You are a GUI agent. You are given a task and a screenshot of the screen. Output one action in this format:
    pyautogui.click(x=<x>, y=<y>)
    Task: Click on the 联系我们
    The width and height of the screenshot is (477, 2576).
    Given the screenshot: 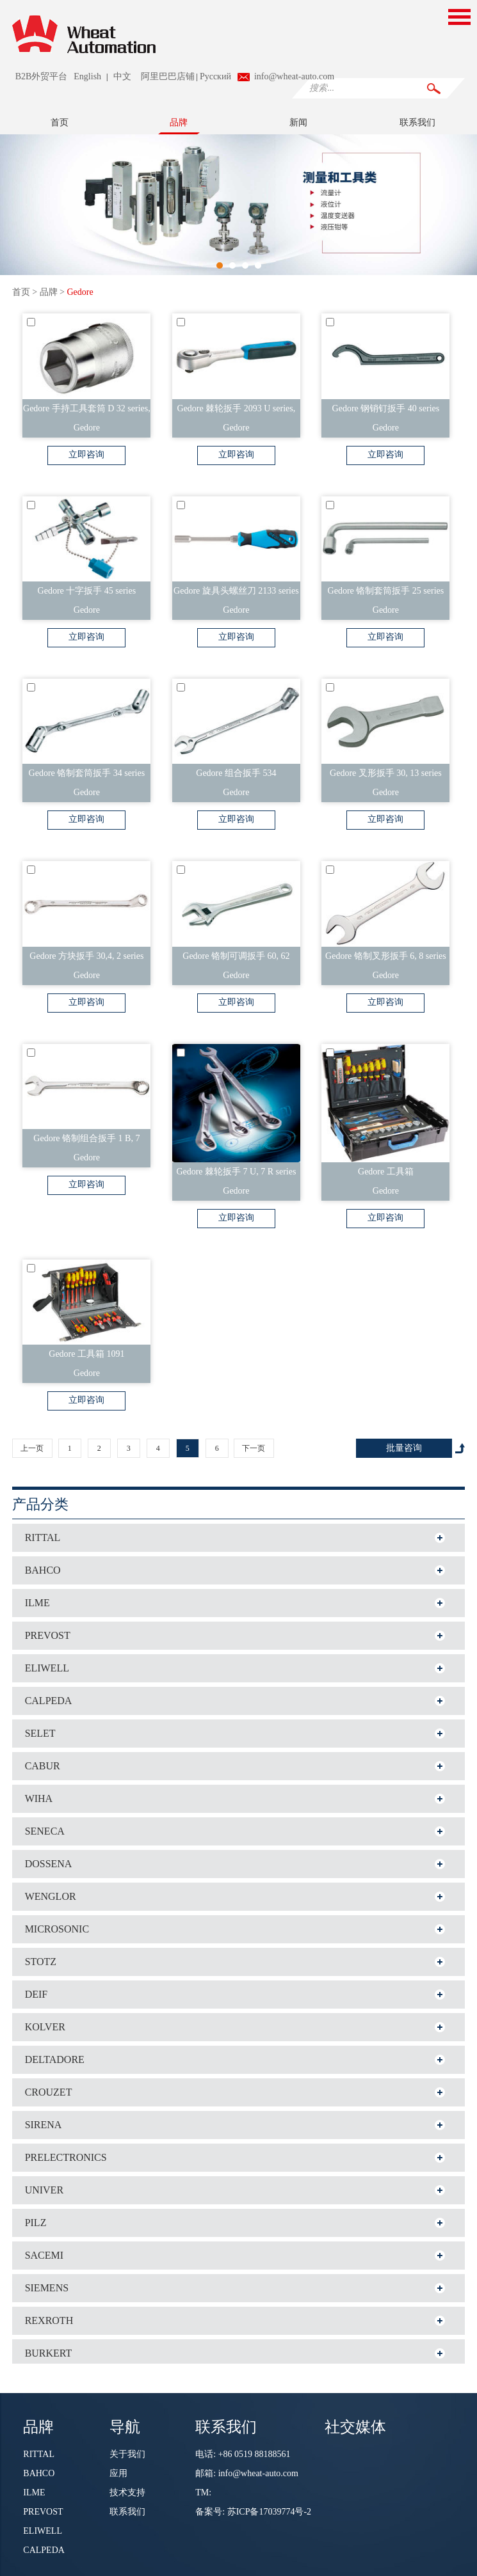 What is the action you would take?
    pyautogui.click(x=417, y=122)
    